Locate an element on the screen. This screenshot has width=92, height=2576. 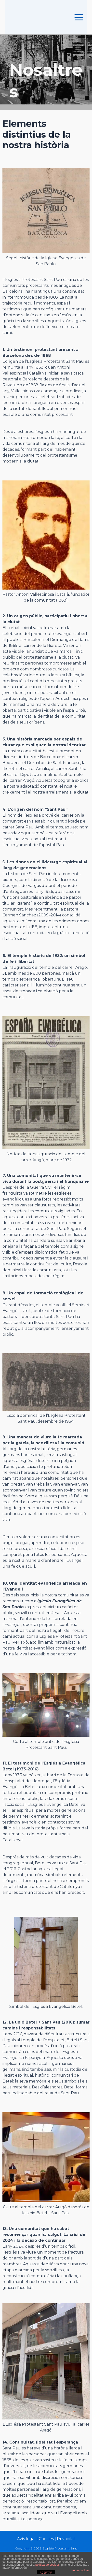
plugin cookies is located at coordinates (80, 2570).